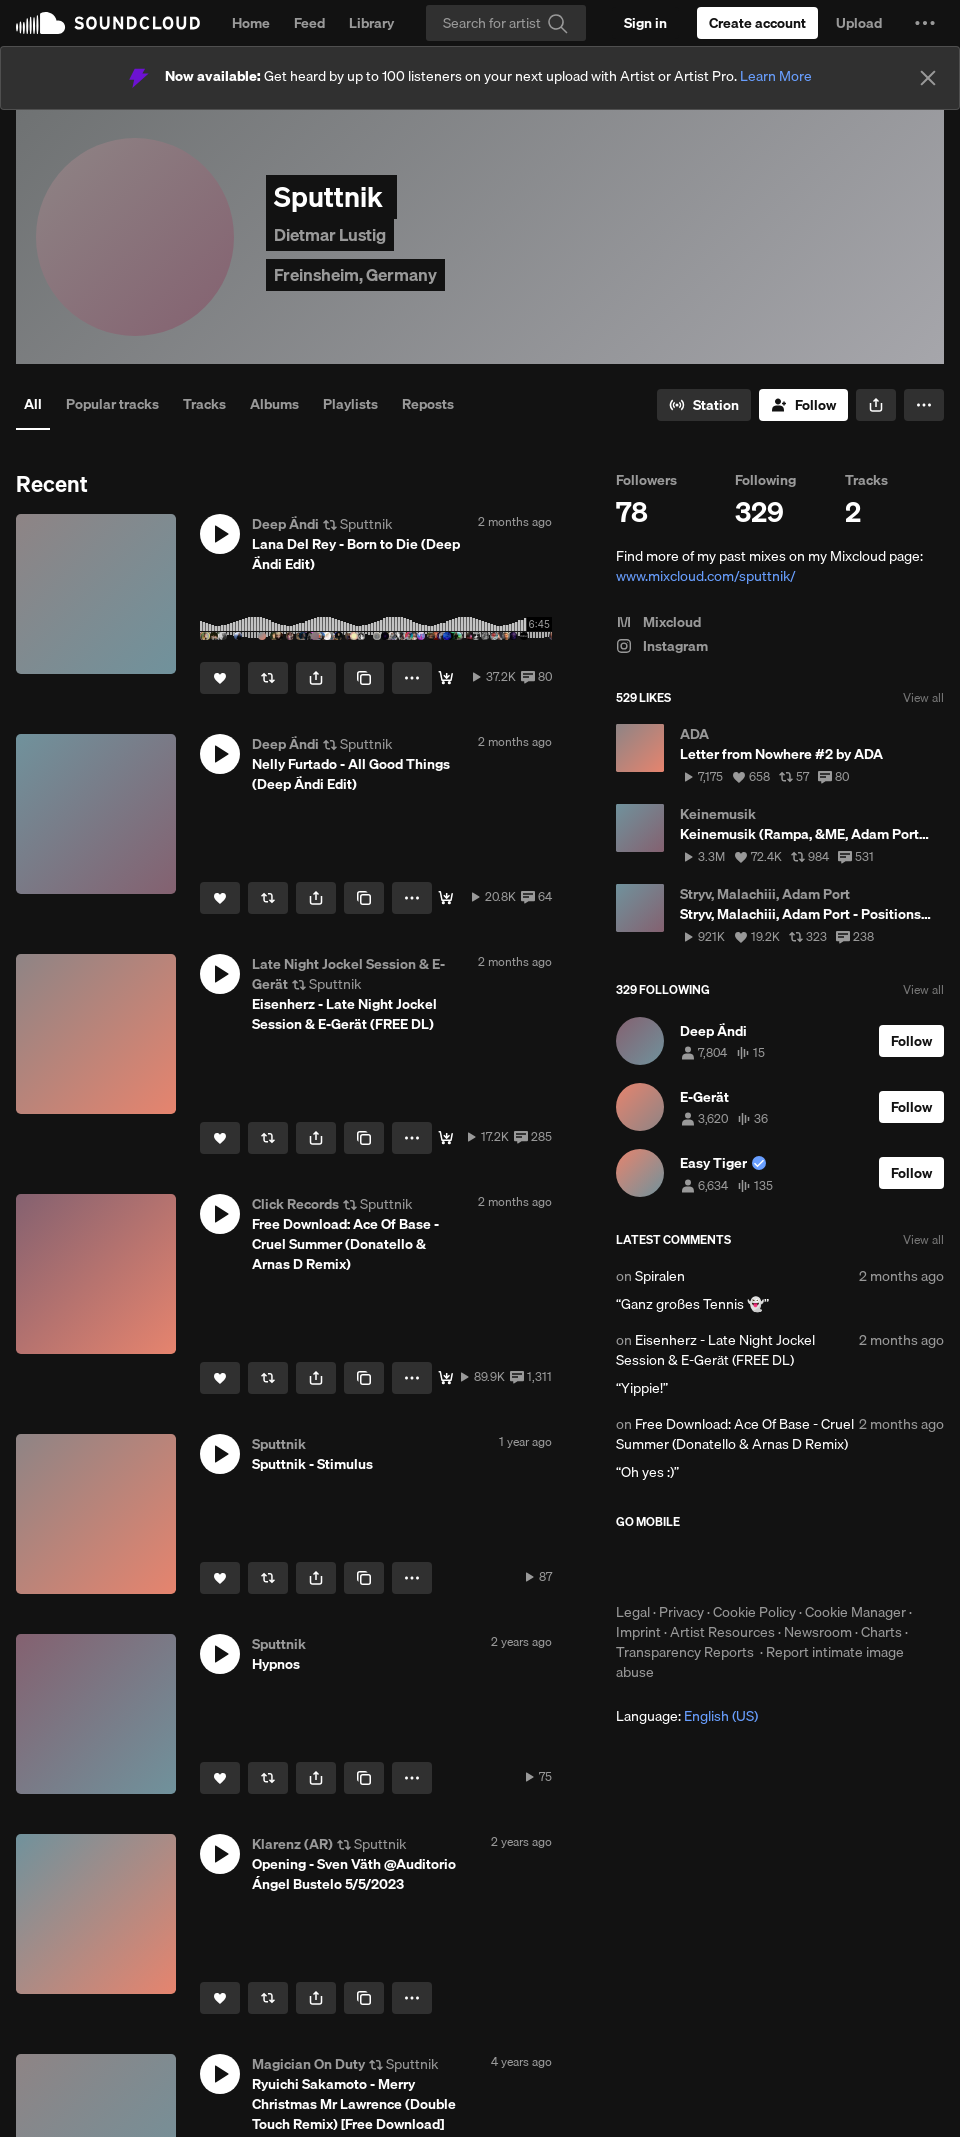 The height and width of the screenshot is (2137, 960). Describe the element at coordinates (633, 1612) in the screenshot. I see `Legal` at that location.